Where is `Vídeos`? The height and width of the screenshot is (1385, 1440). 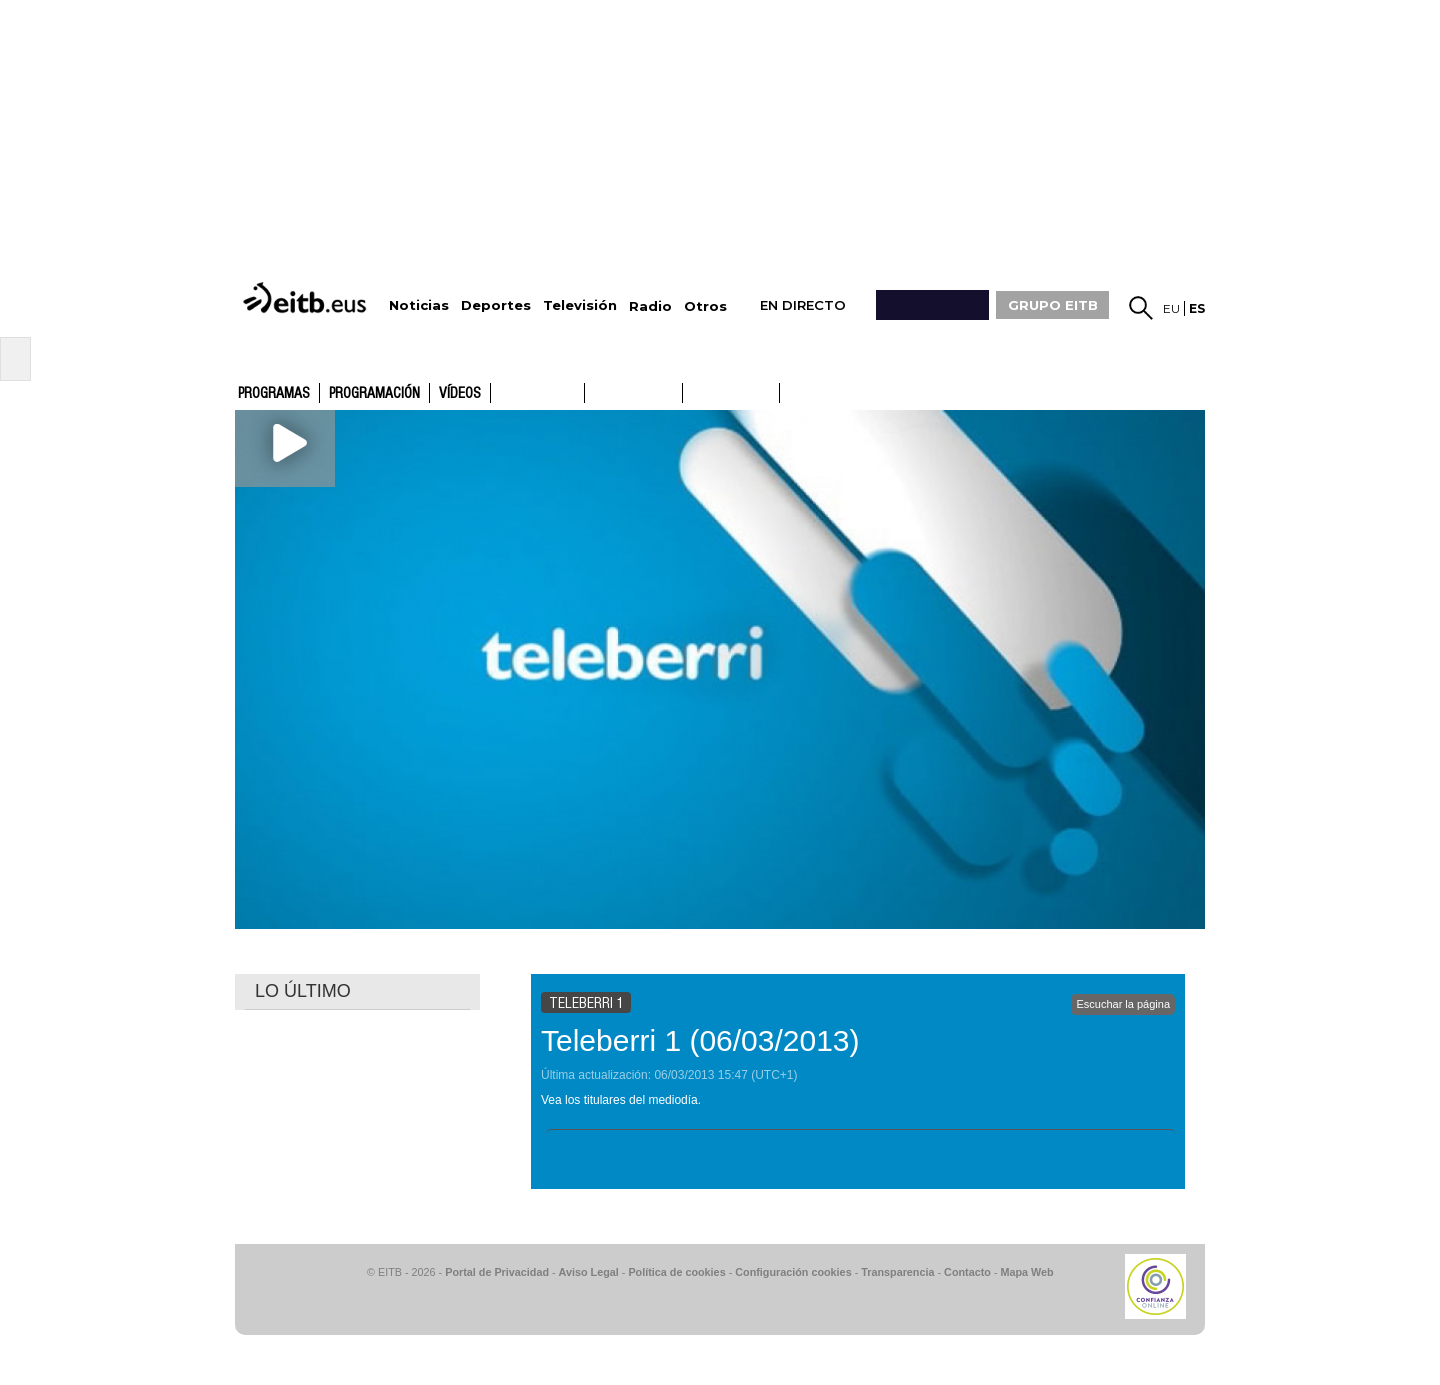 Vídeos is located at coordinates (460, 394).